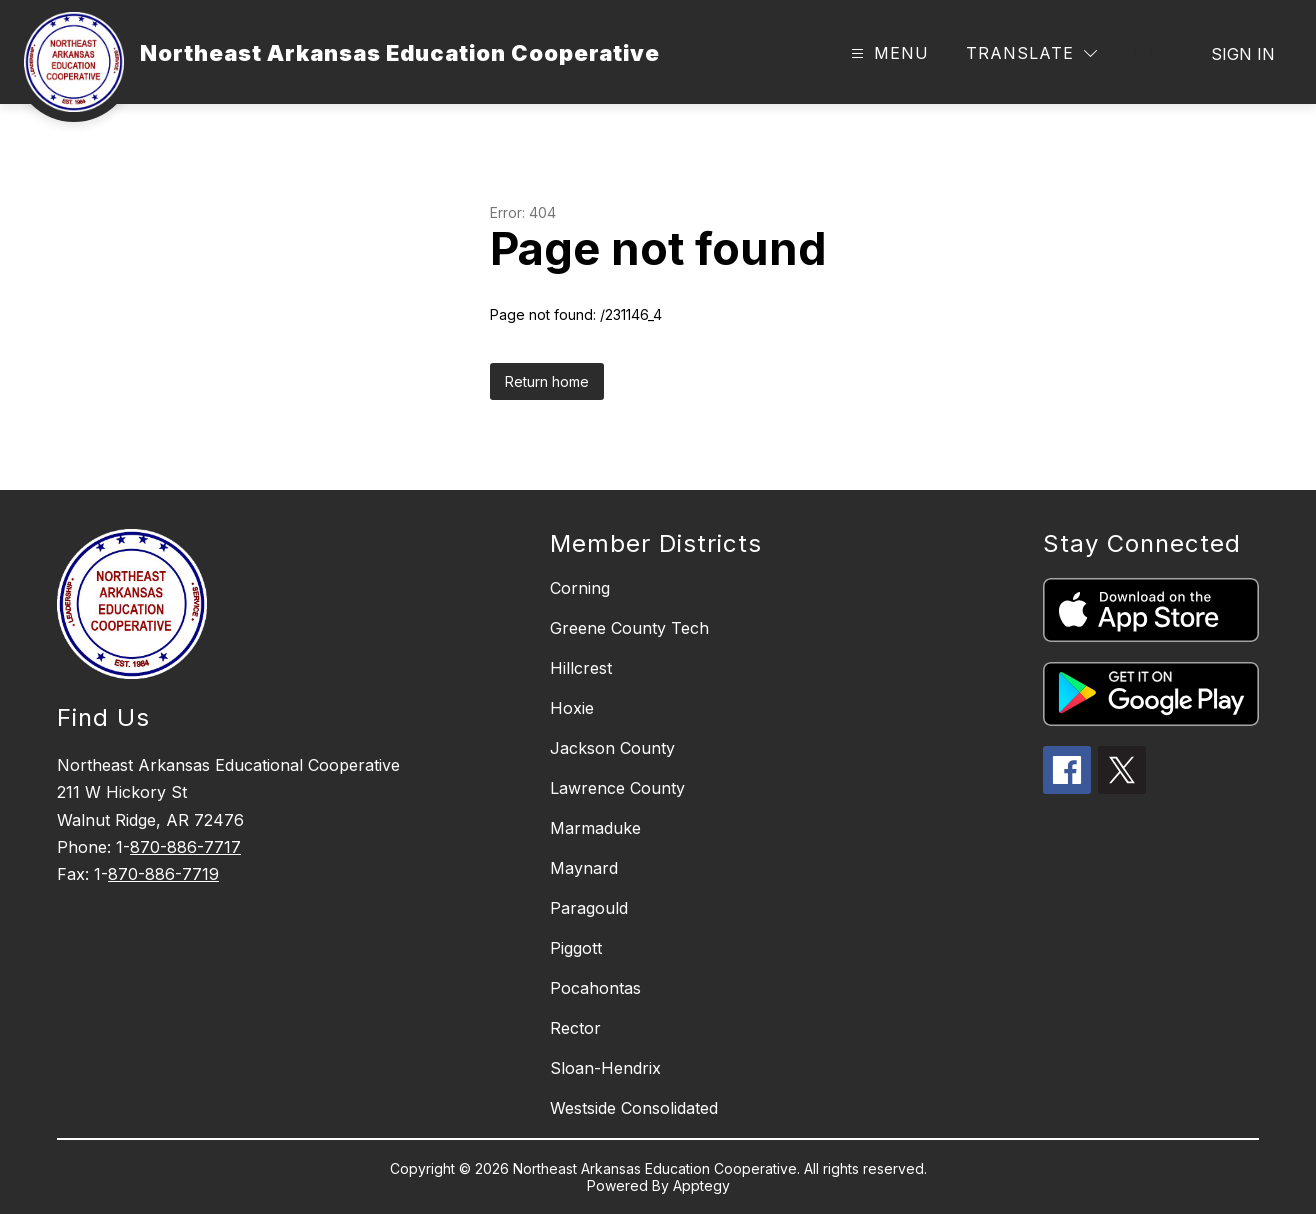 The height and width of the screenshot is (1214, 1316). What do you see at coordinates (605, 1068) in the screenshot?
I see `Sloan-Hendrix` at bounding box center [605, 1068].